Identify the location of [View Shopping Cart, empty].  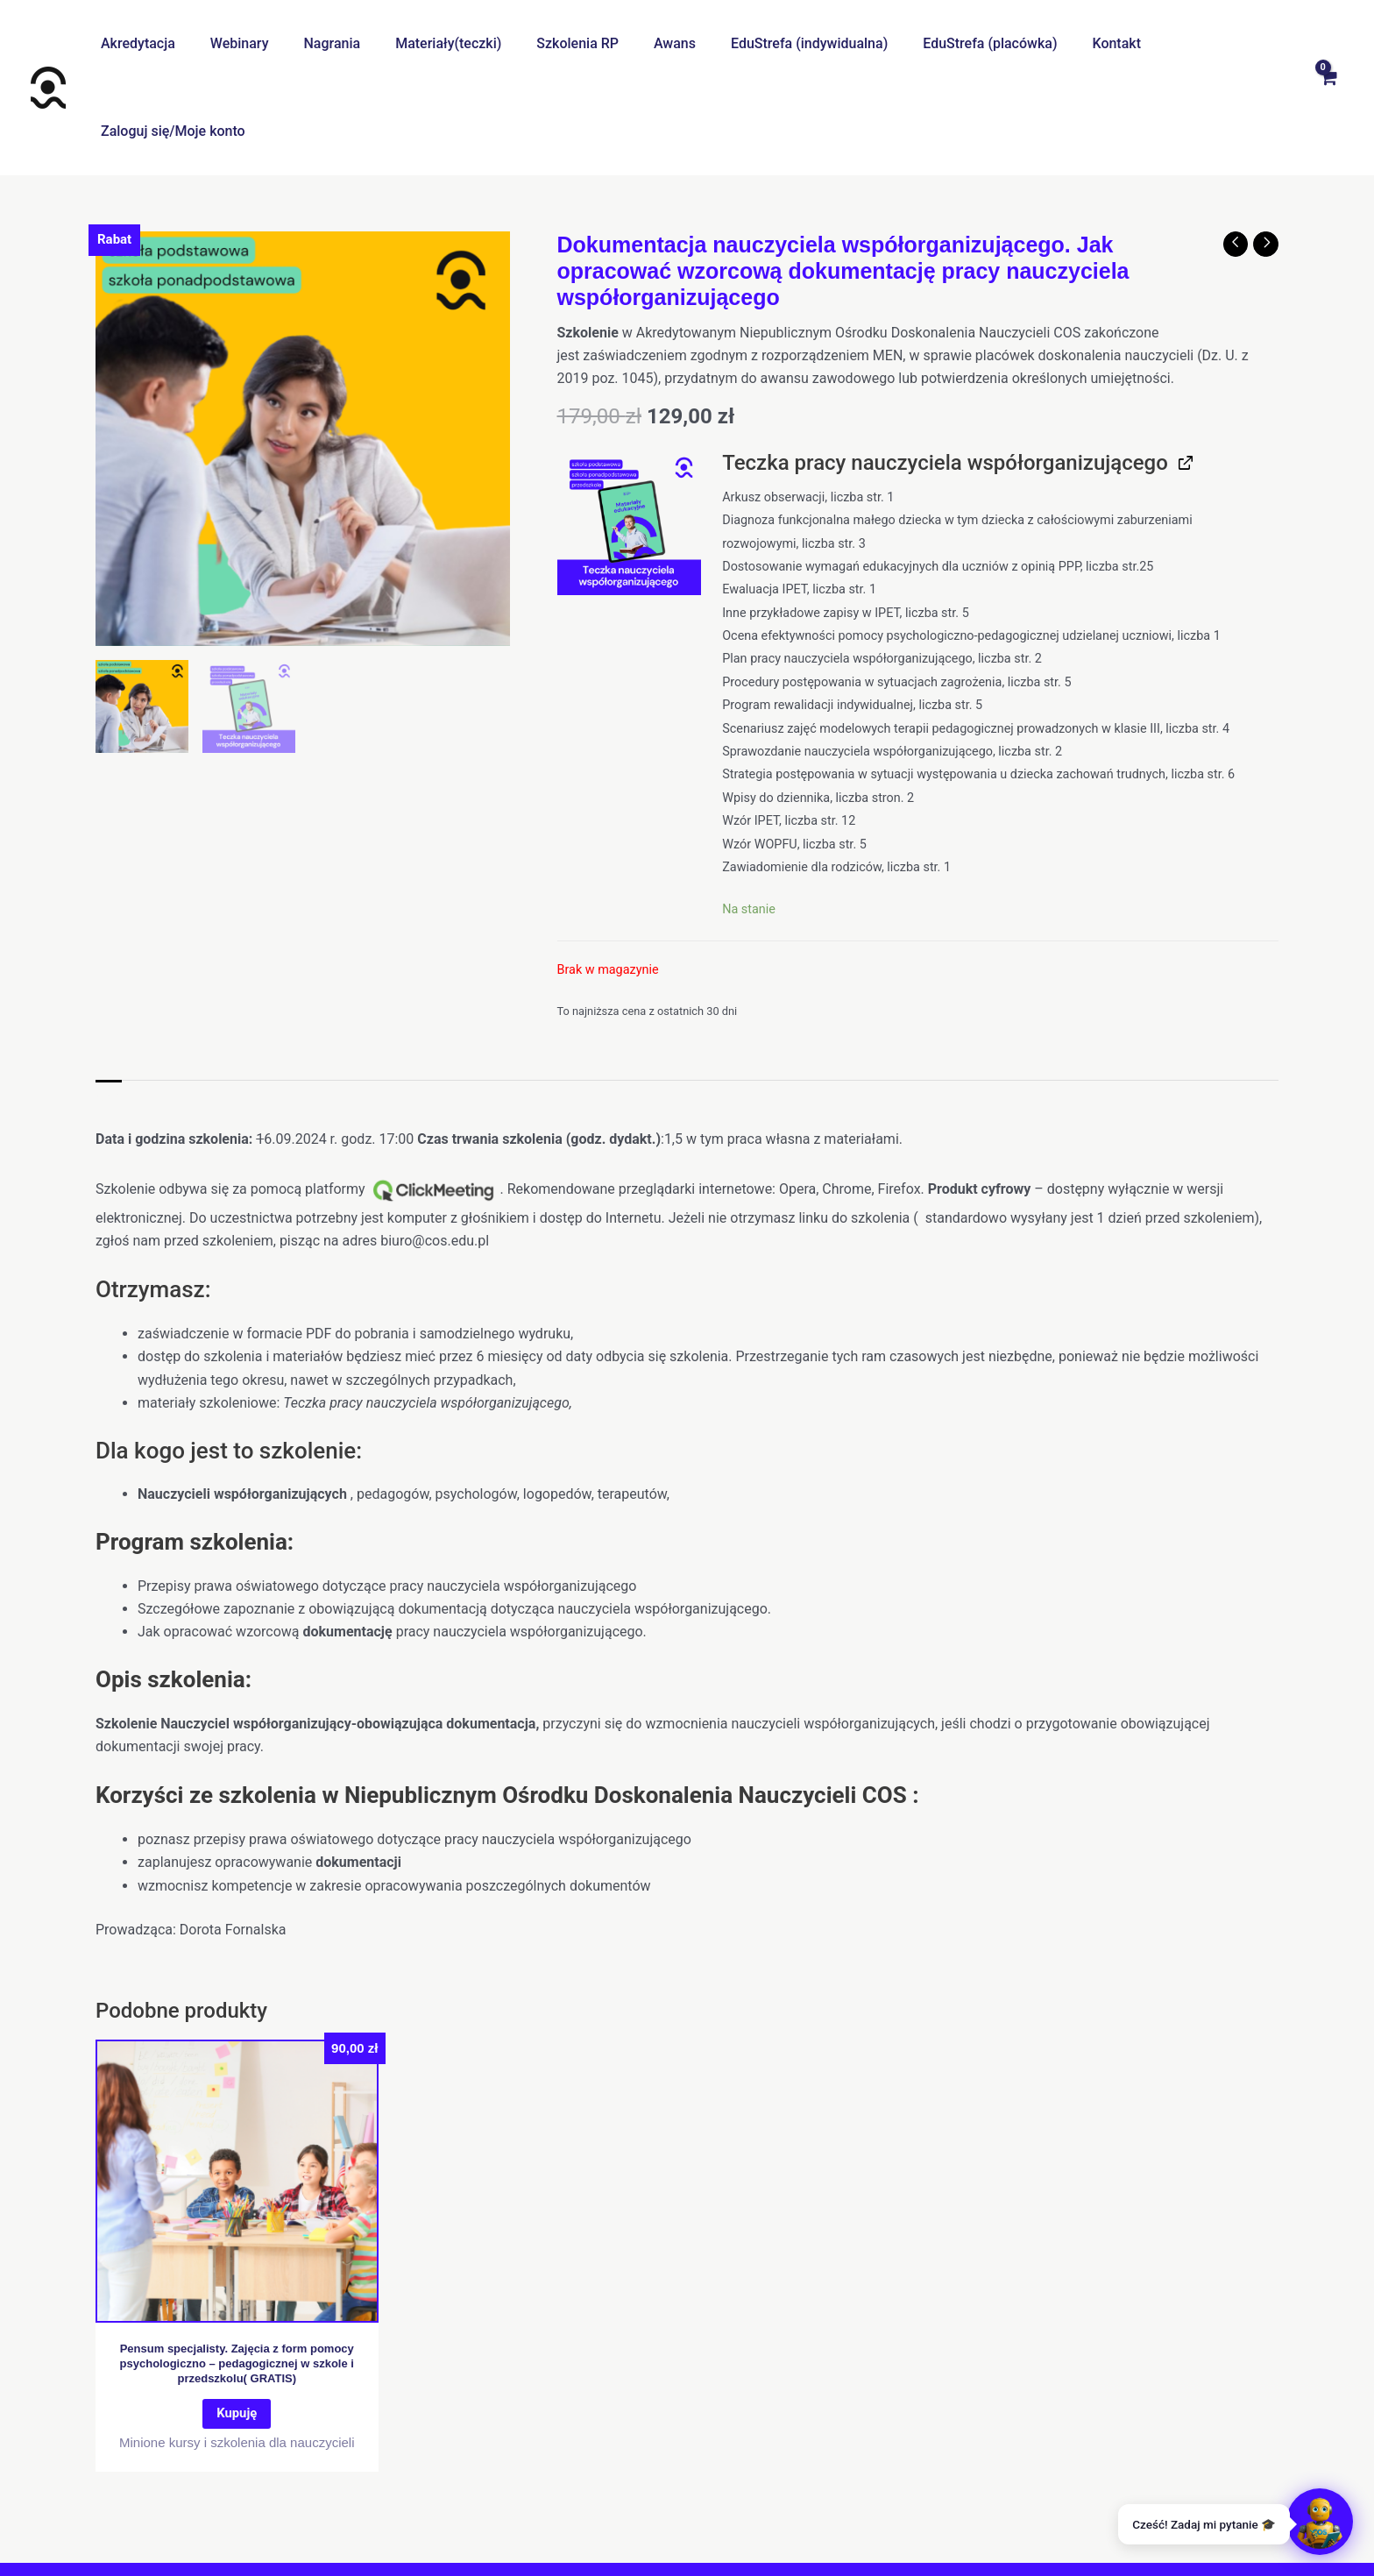
(1327, 44).